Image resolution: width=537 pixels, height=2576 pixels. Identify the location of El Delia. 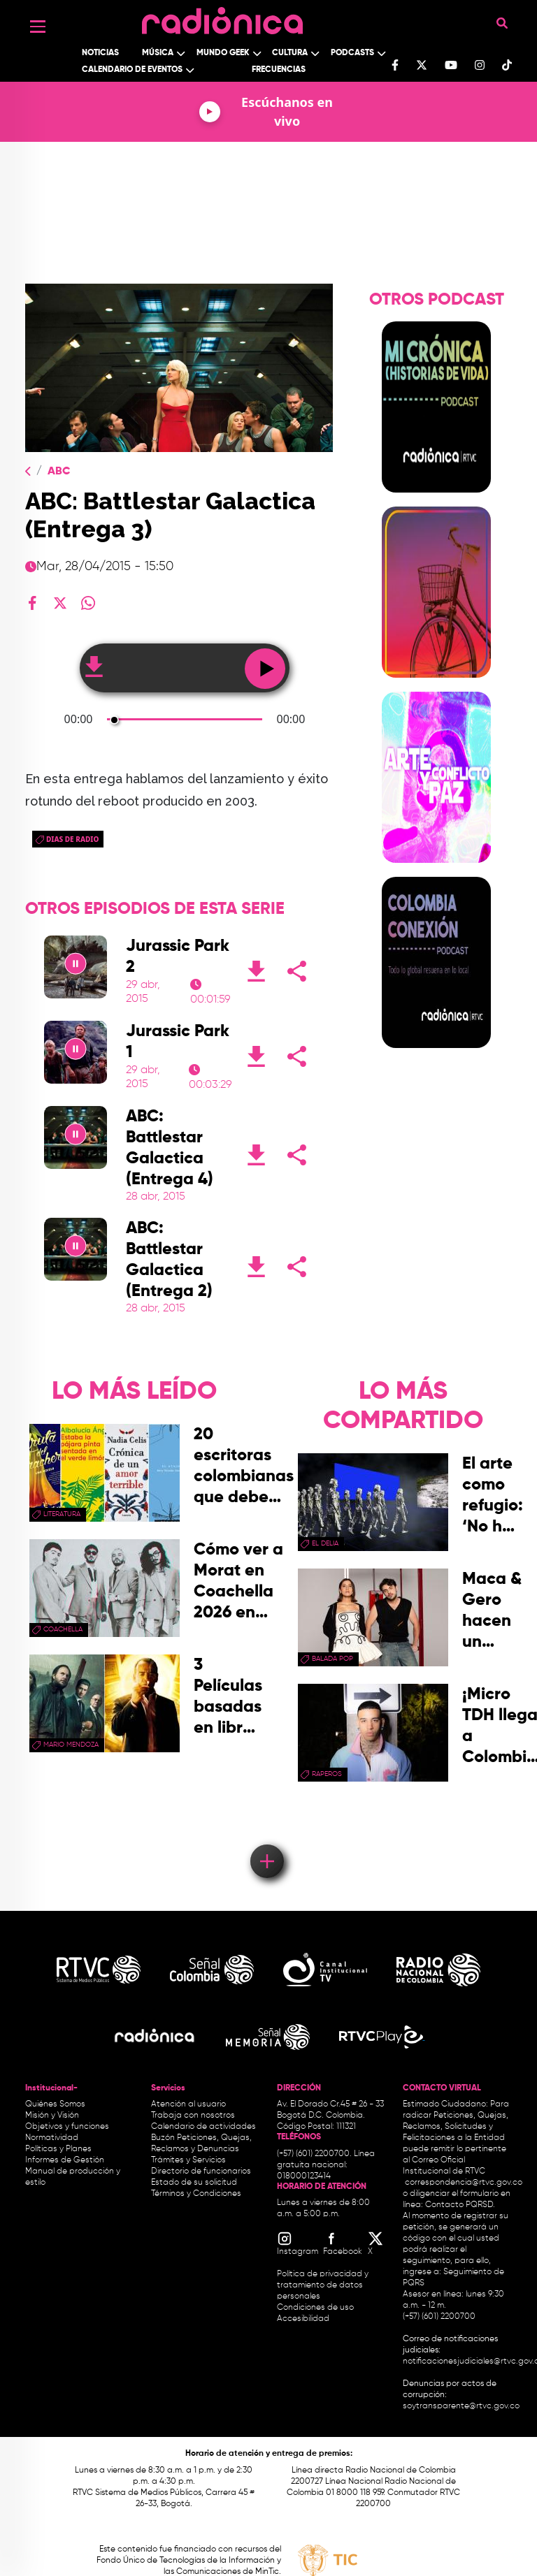
(325, 1543).